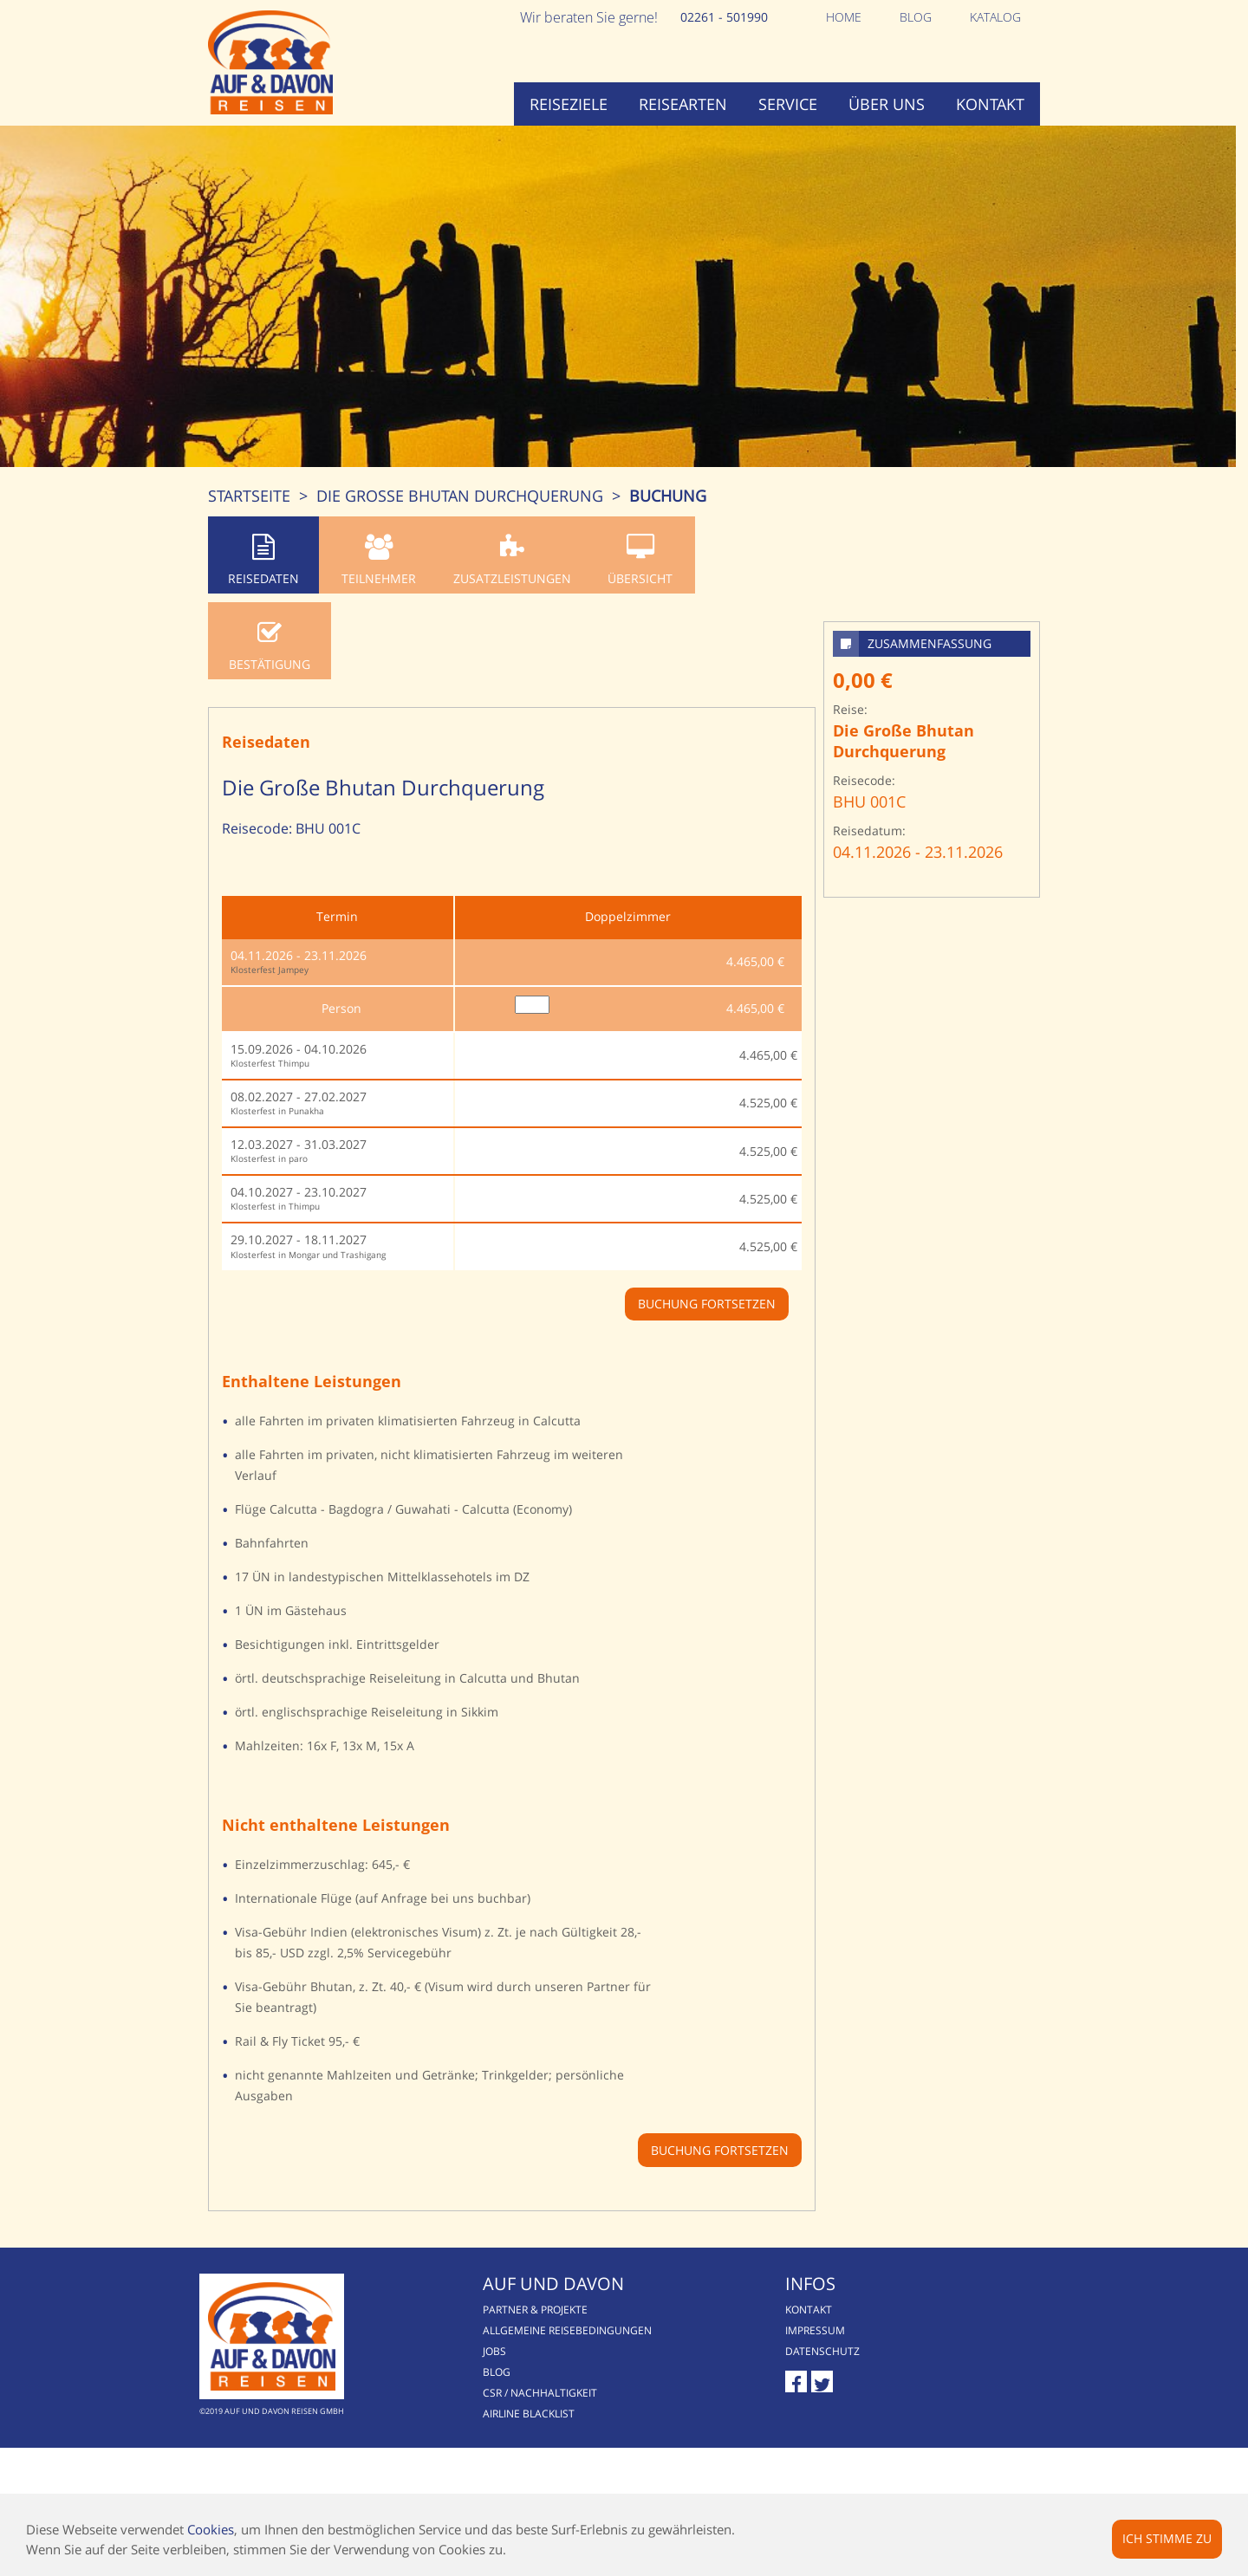 This screenshot has width=1248, height=2576. What do you see at coordinates (990, 104) in the screenshot?
I see `Kontakt` at bounding box center [990, 104].